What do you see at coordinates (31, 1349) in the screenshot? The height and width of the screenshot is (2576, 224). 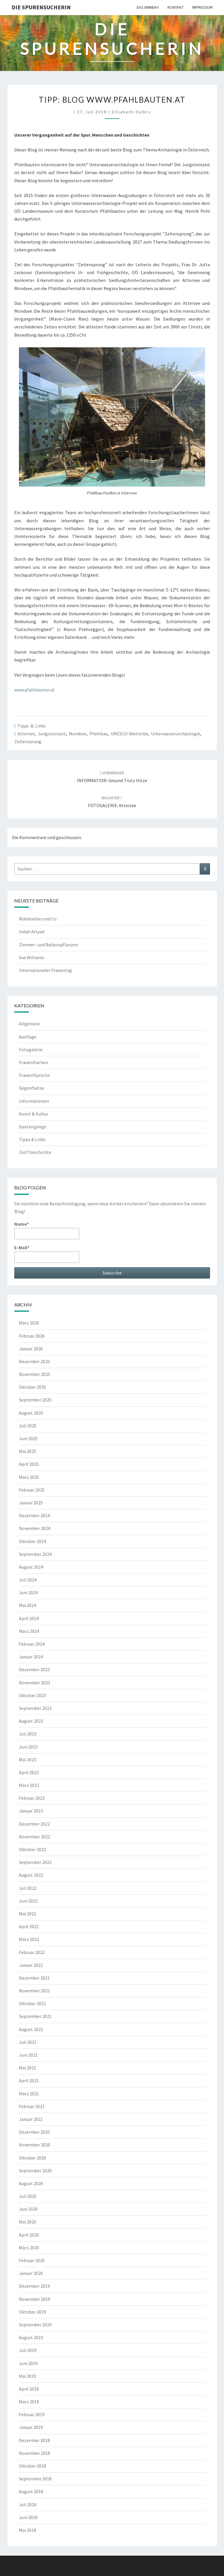 I see `Januar 2026` at bounding box center [31, 1349].